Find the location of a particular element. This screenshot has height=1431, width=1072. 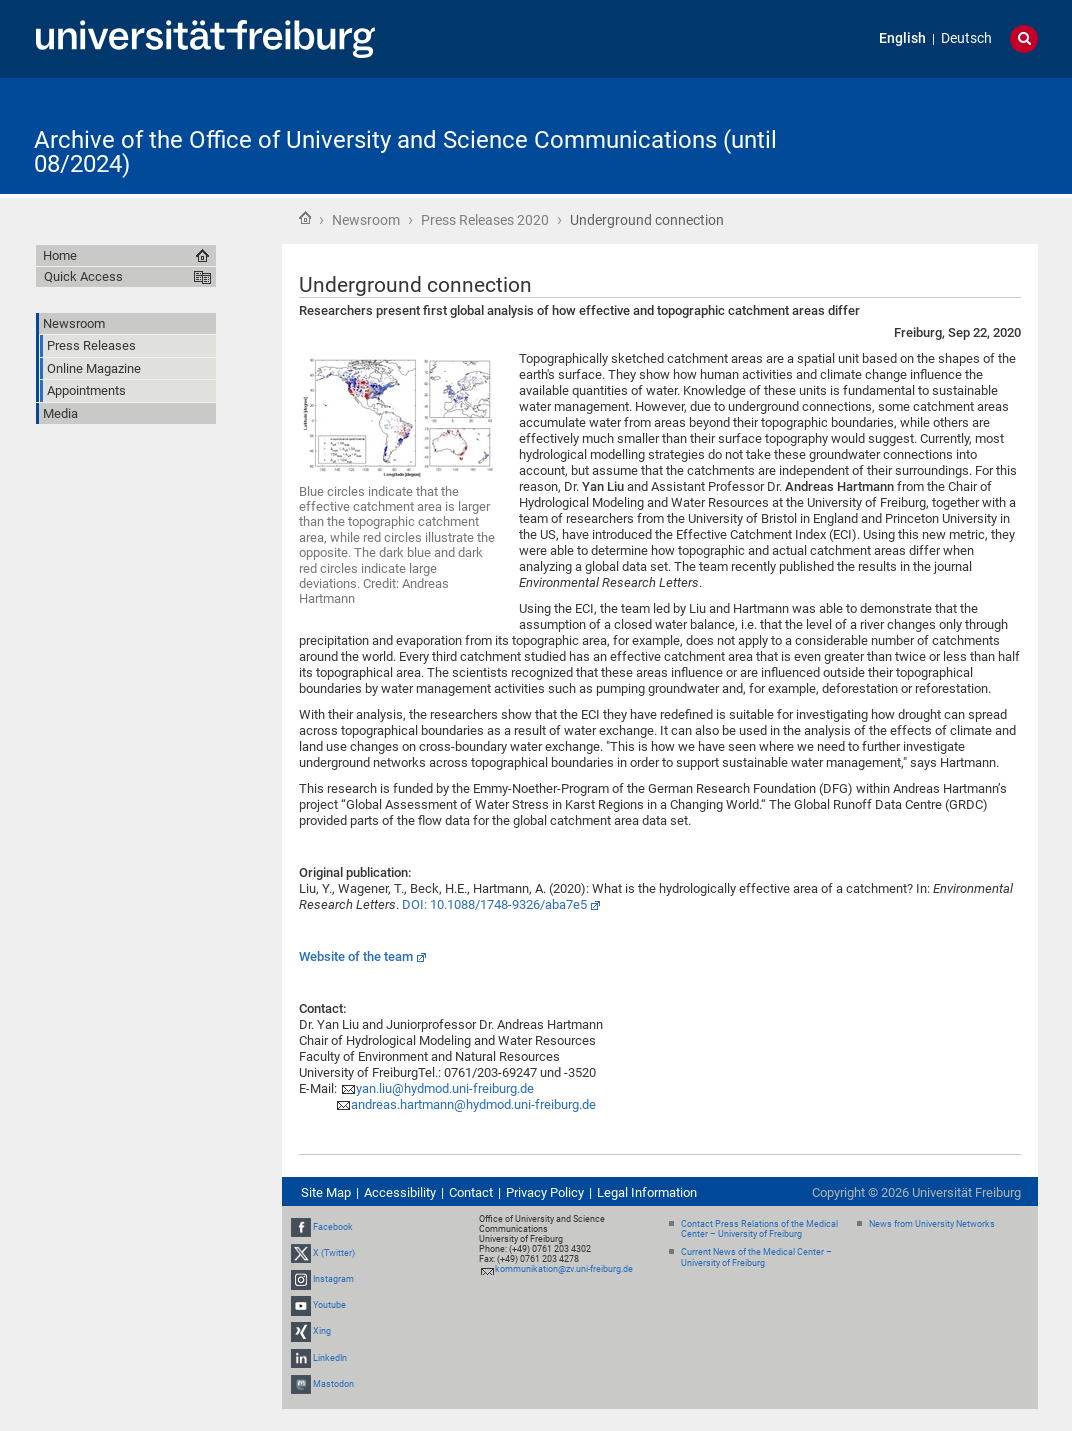

Newsroom is located at coordinates (366, 220).